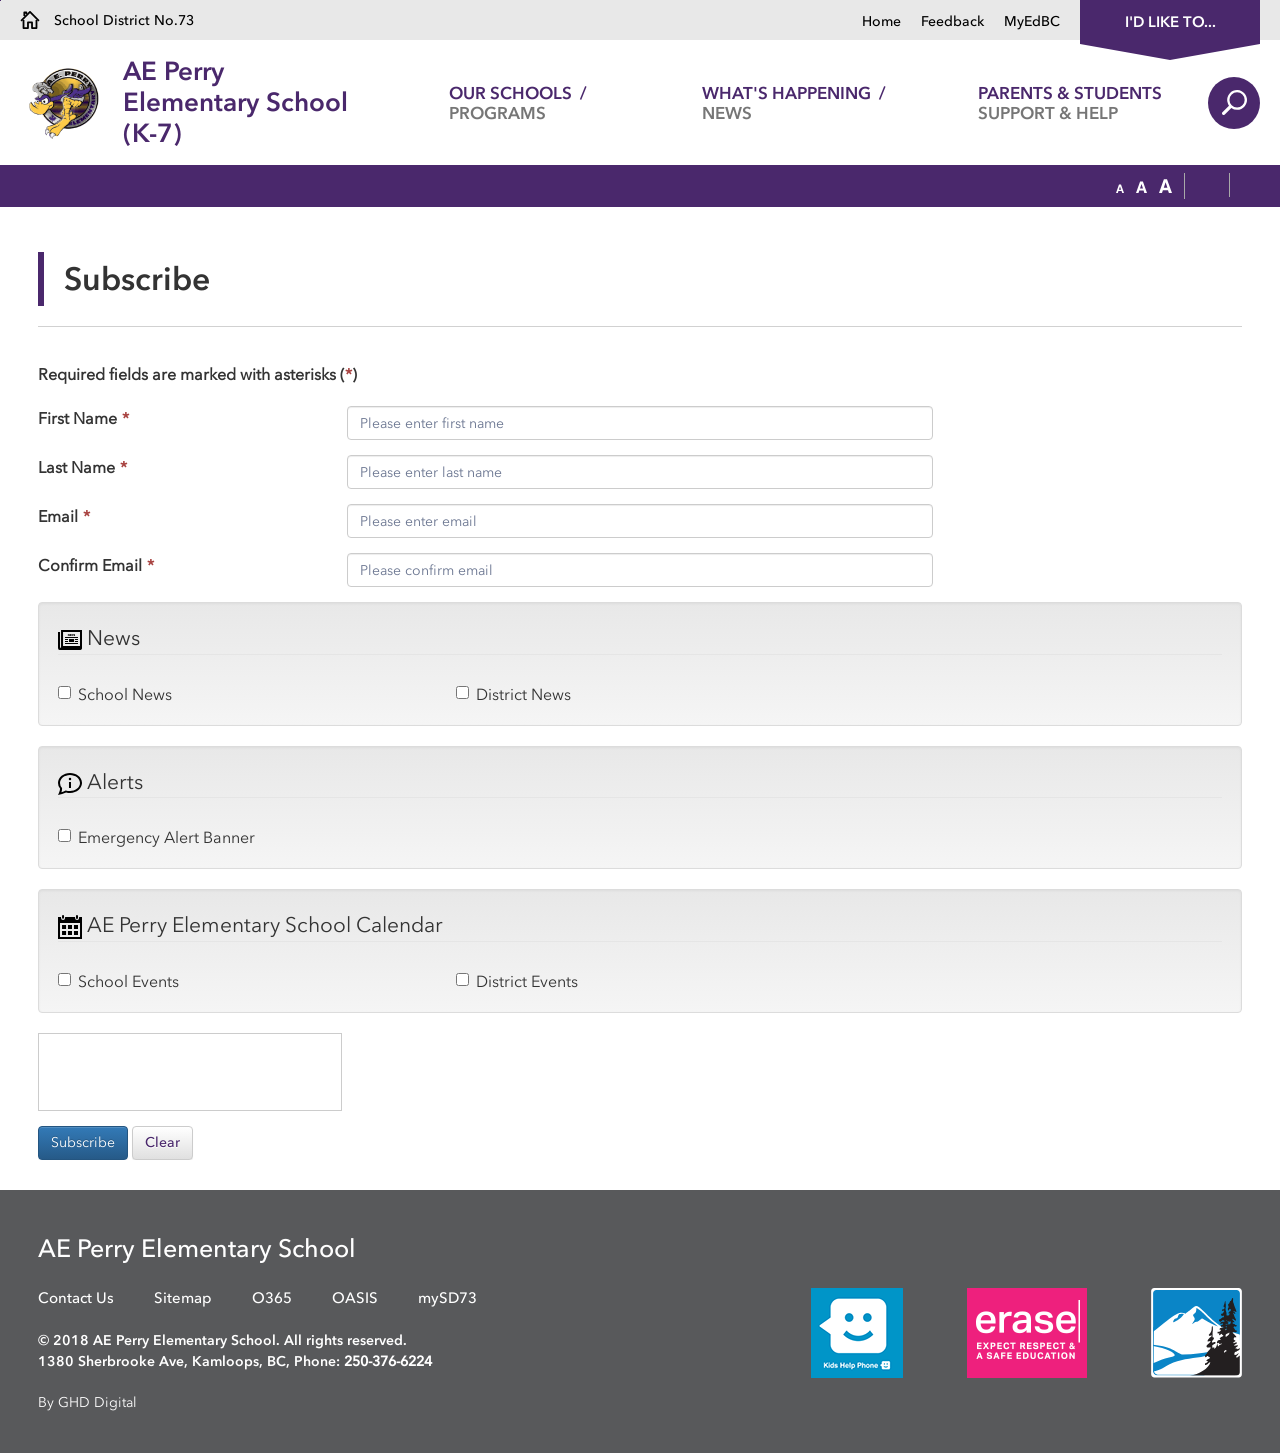 Image resolution: width=1280 pixels, height=1453 pixels. What do you see at coordinates (513, 694) in the screenshot?
I see `District News` at bounding box center [513, 694].